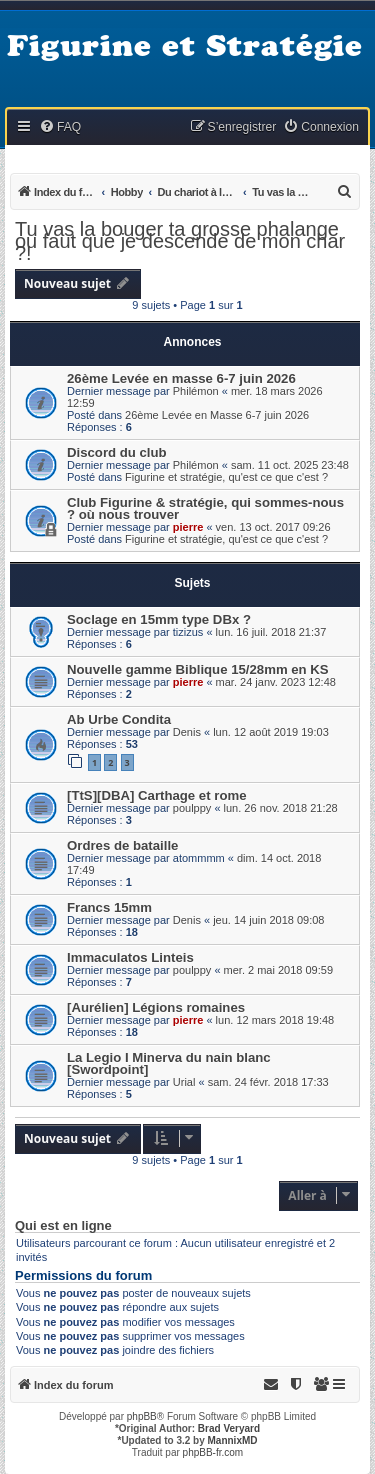  I want to click on jeu. 14 juin 2018 09:08, so click(268, 920).